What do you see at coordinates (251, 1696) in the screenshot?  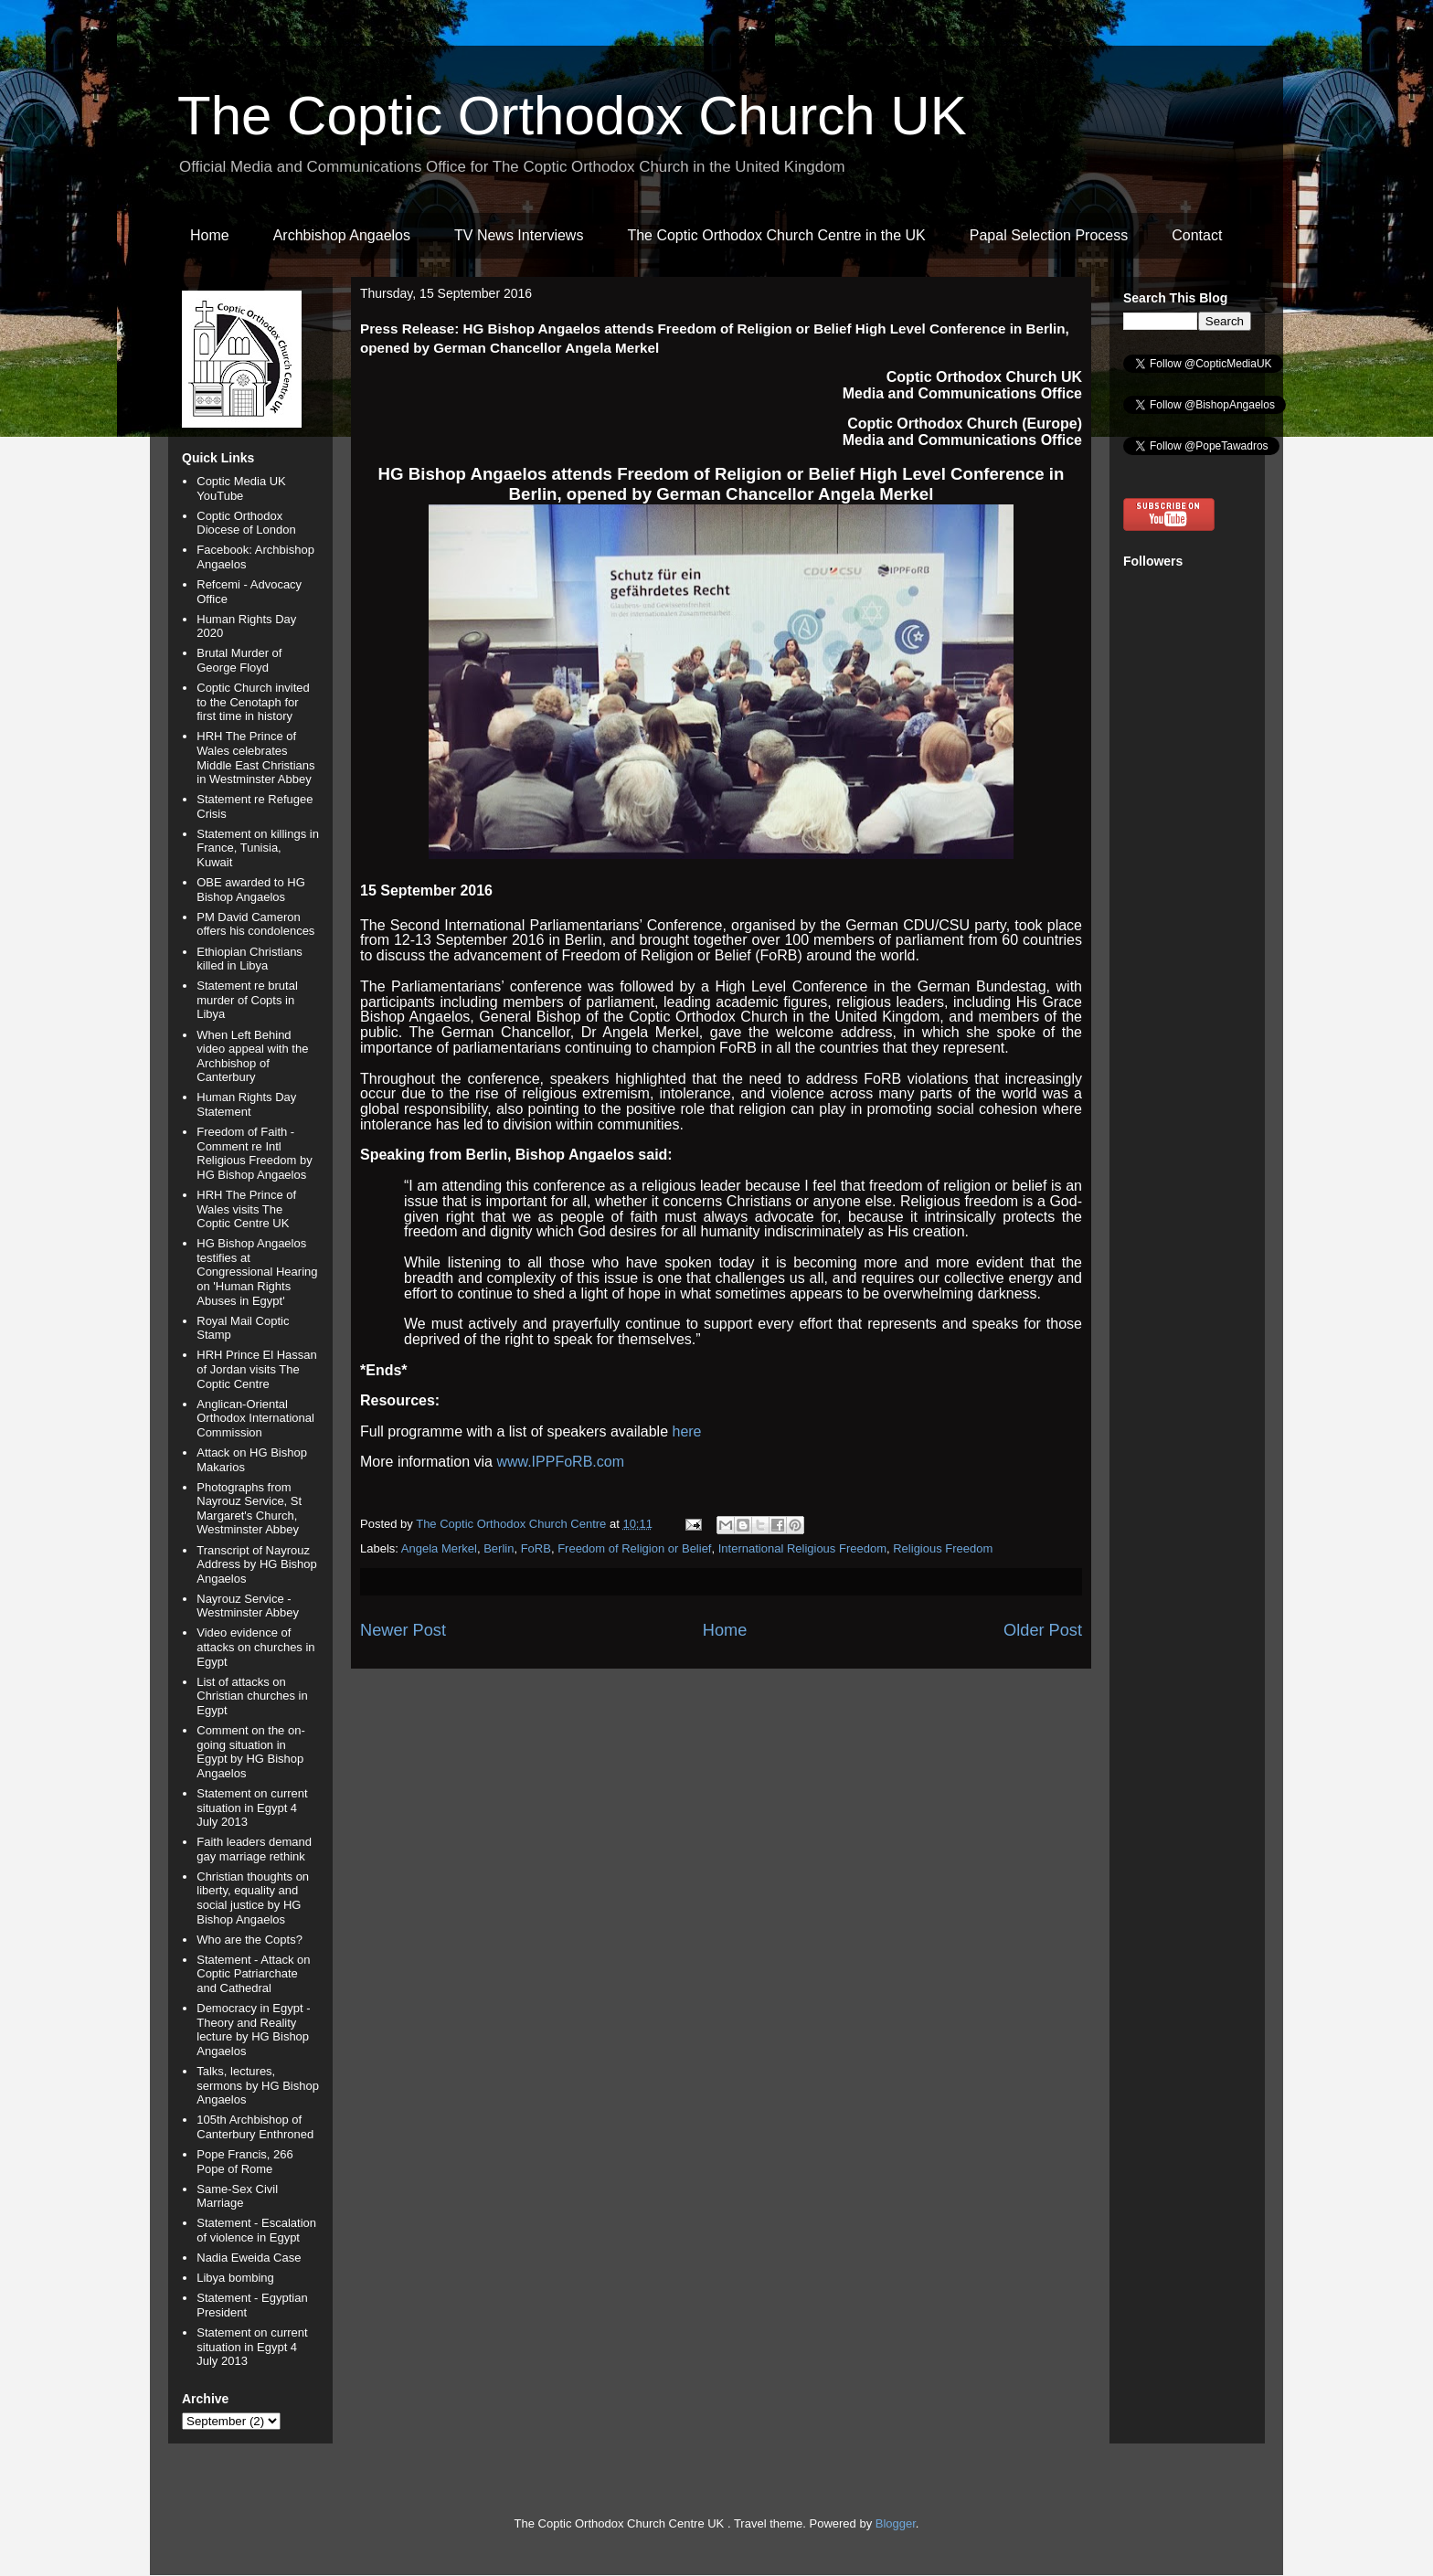 I see `List of attacks on Christian churches in Egypt` at bounding box center [251, 1696].